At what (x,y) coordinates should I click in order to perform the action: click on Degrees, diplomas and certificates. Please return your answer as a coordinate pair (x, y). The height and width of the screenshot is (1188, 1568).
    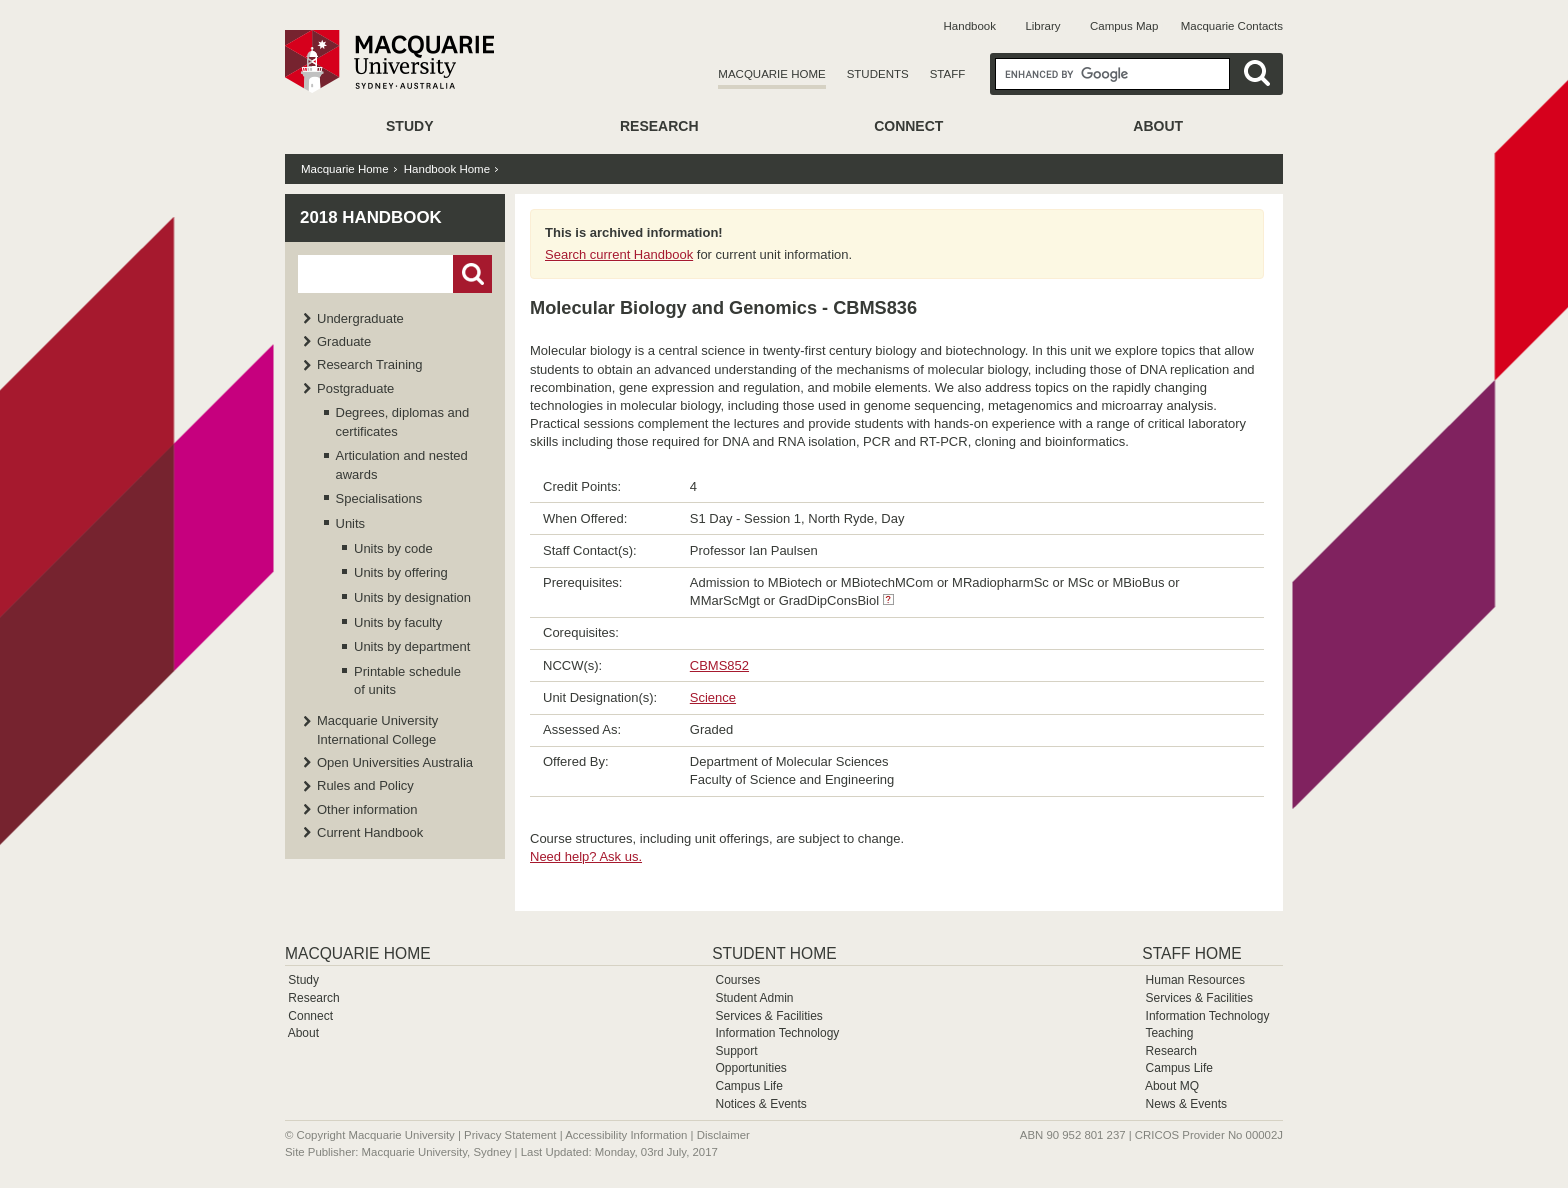
    Looking at the image, I should click on (403, 421).